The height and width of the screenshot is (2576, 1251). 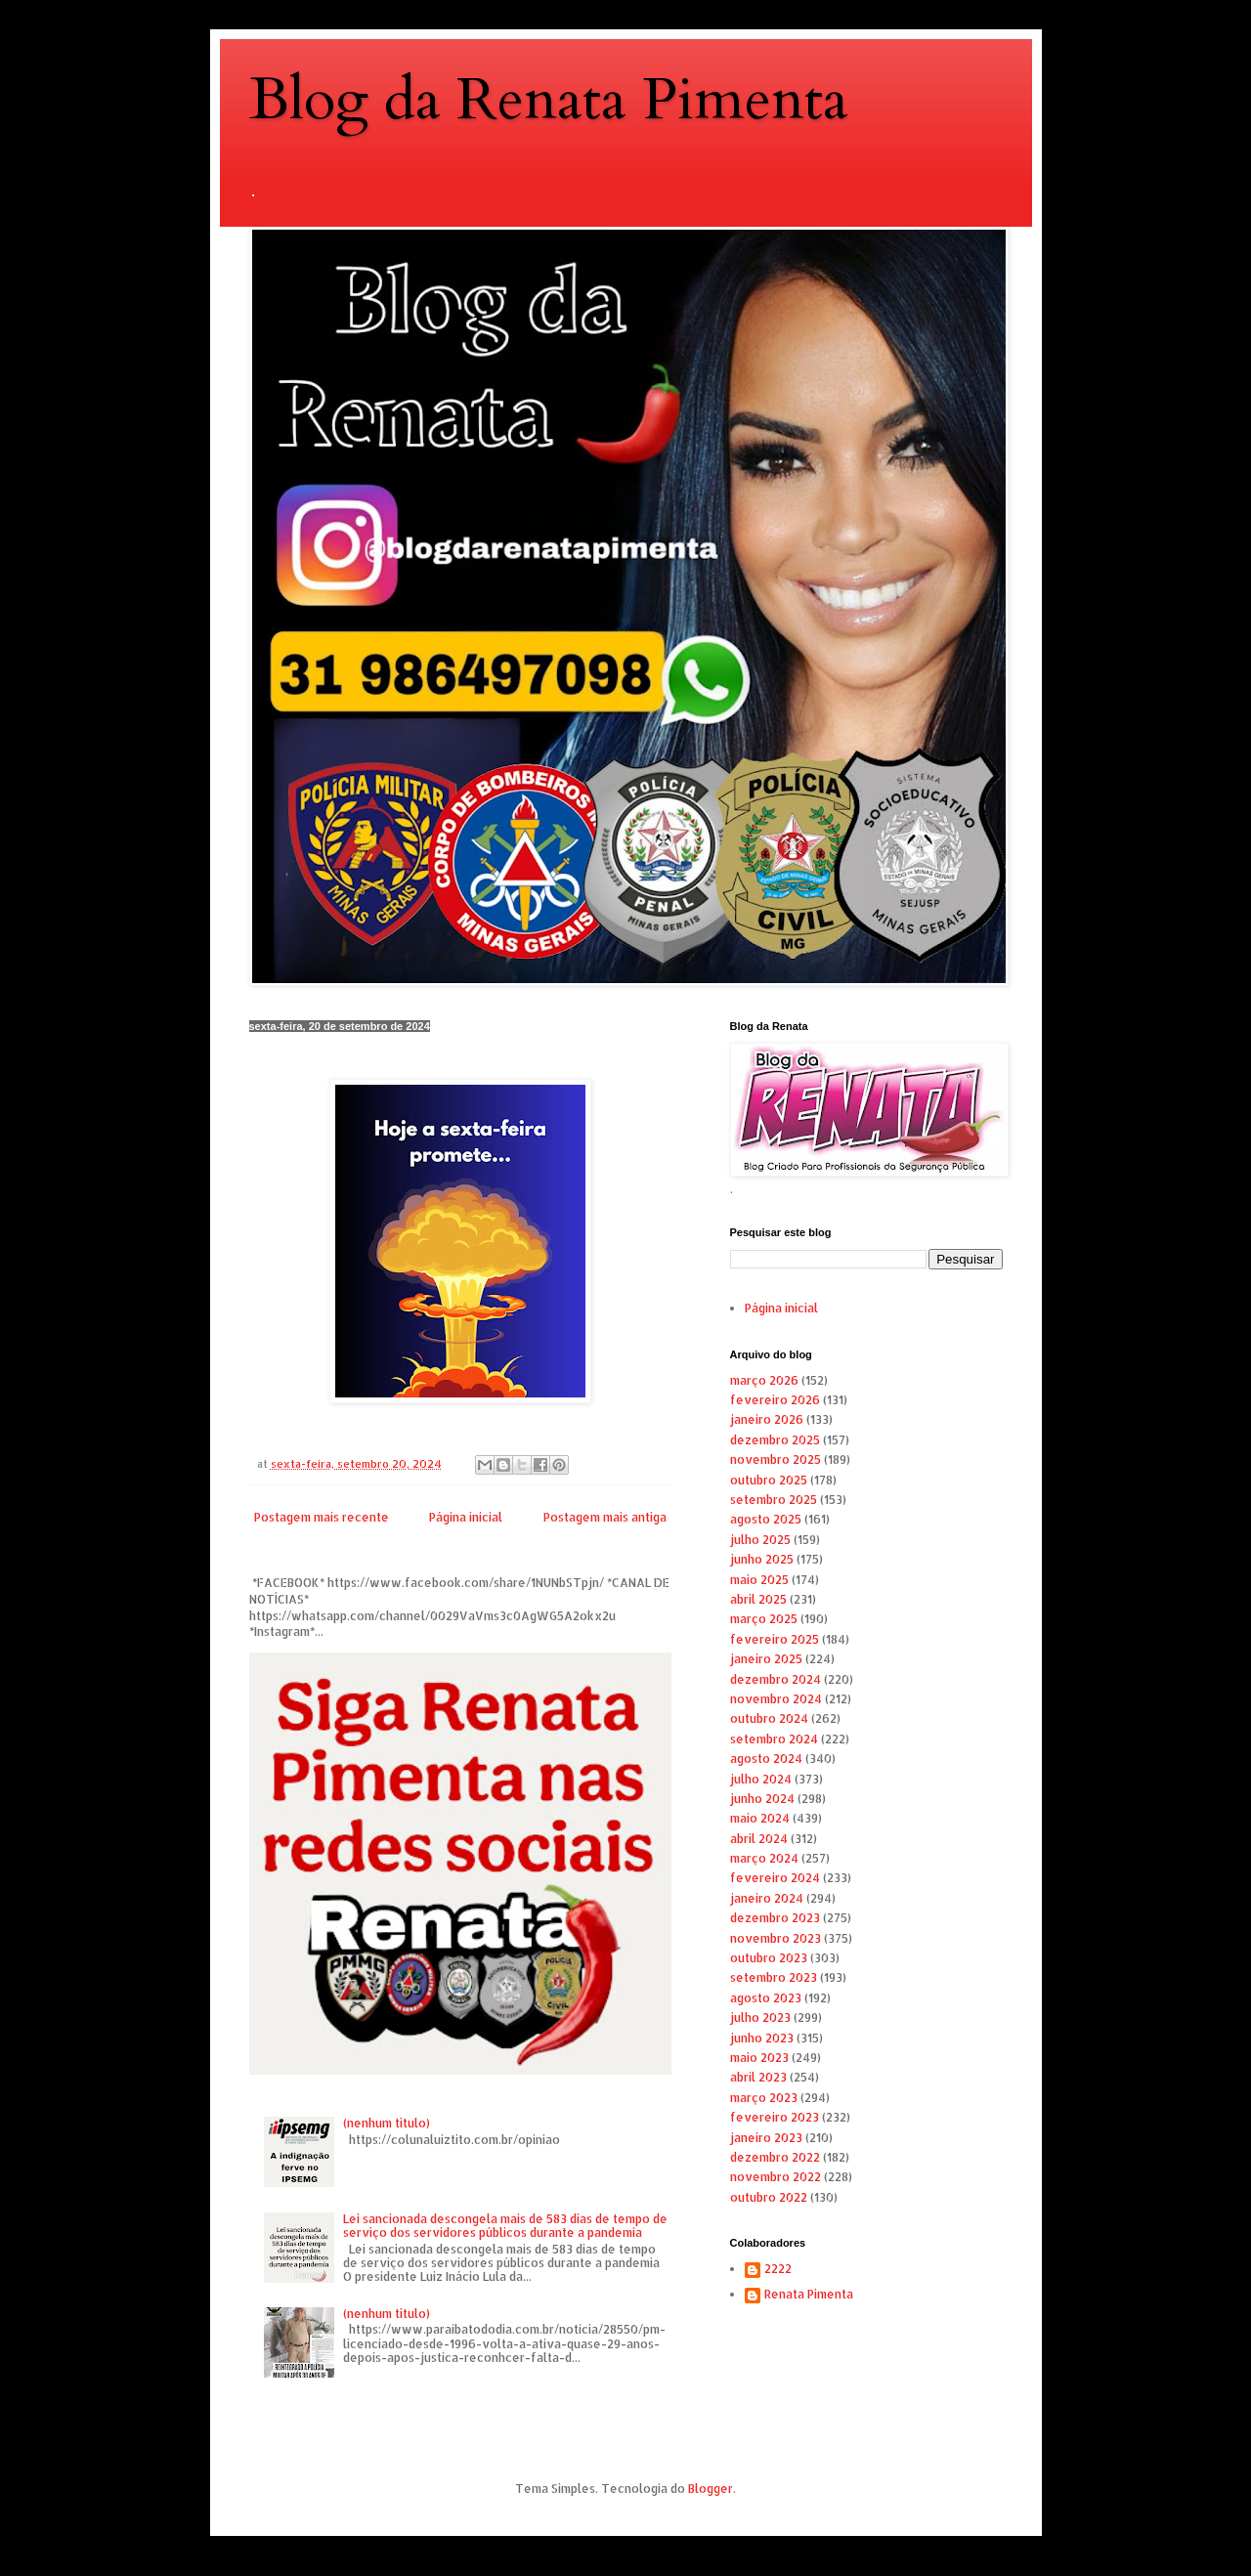 What do you see at coordinates (759, 1838) in the screenshot?
I see `abril 2024` at bounding box center [759, 1838].